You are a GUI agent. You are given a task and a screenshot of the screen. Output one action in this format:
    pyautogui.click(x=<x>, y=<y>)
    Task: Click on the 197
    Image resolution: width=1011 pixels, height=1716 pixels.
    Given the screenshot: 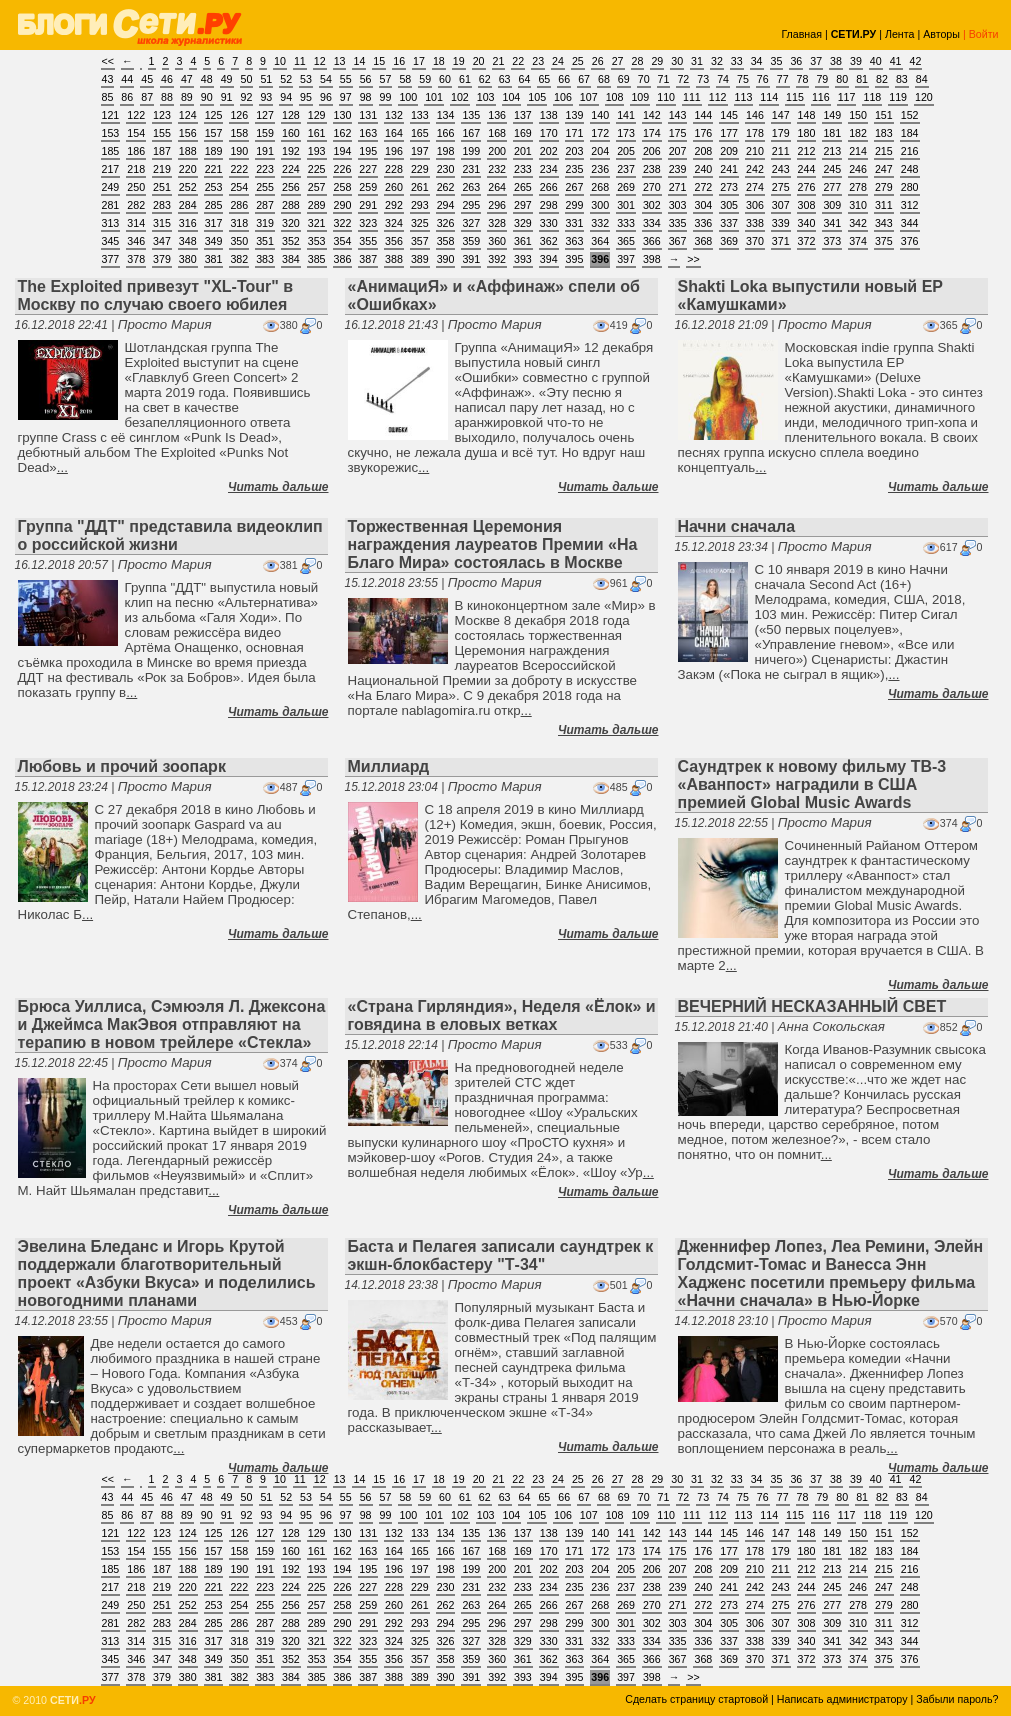 What is the action you would take?
    pyautogui.click(x=420, y=151)
    